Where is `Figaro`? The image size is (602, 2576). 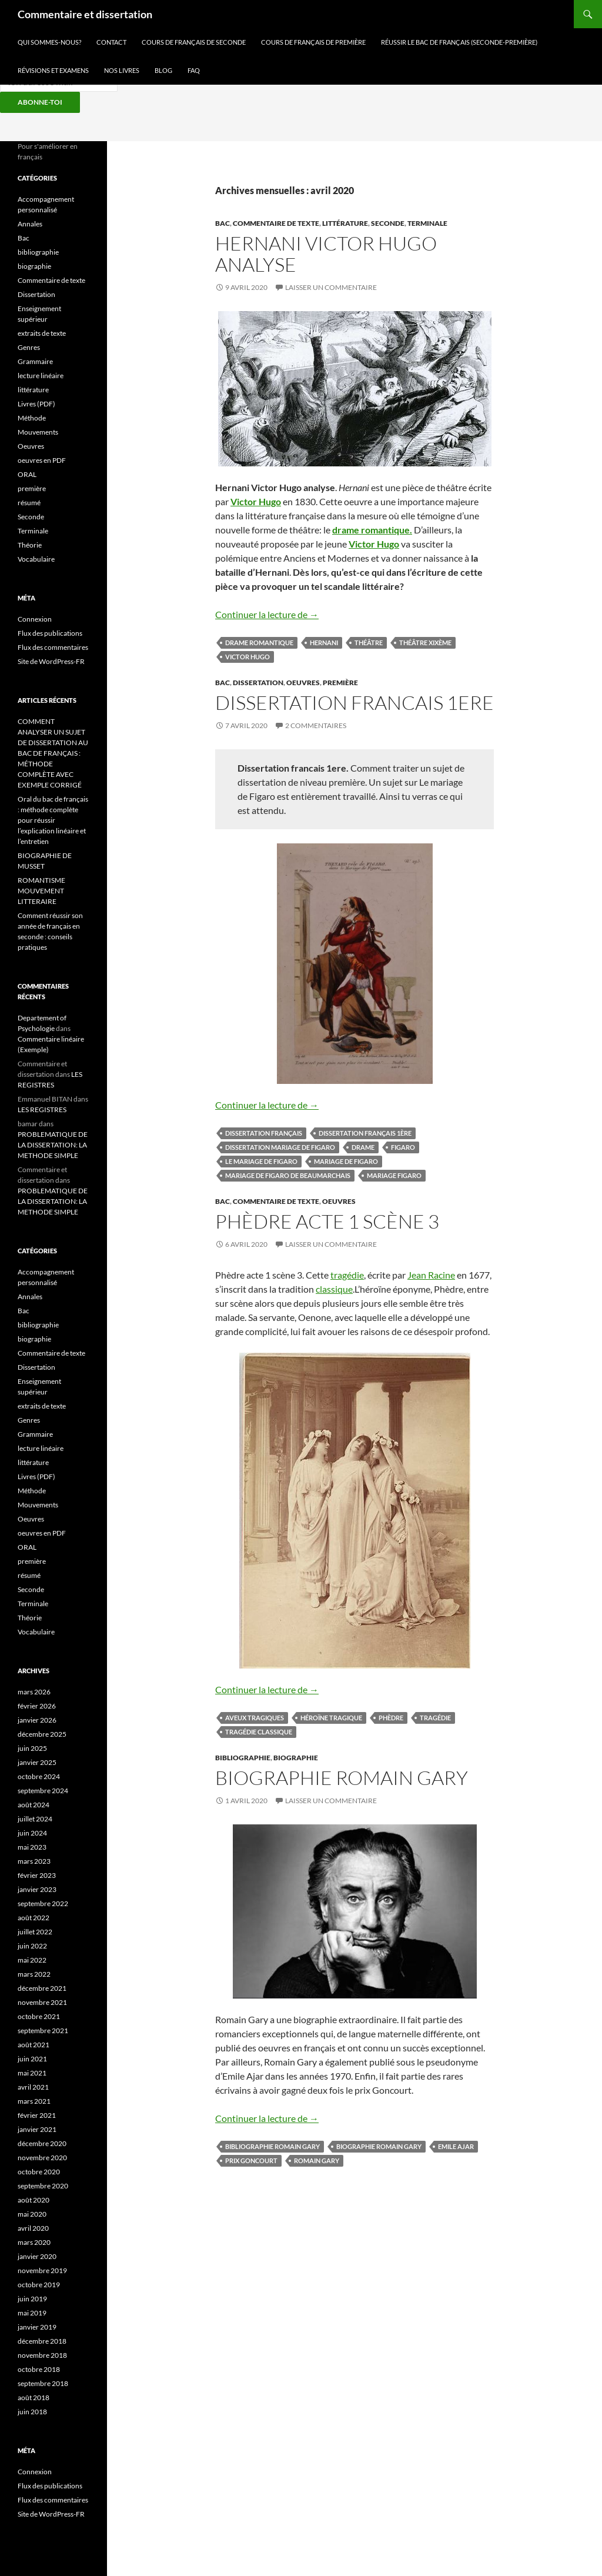
Figaro is located at coordinates (403, 1147).